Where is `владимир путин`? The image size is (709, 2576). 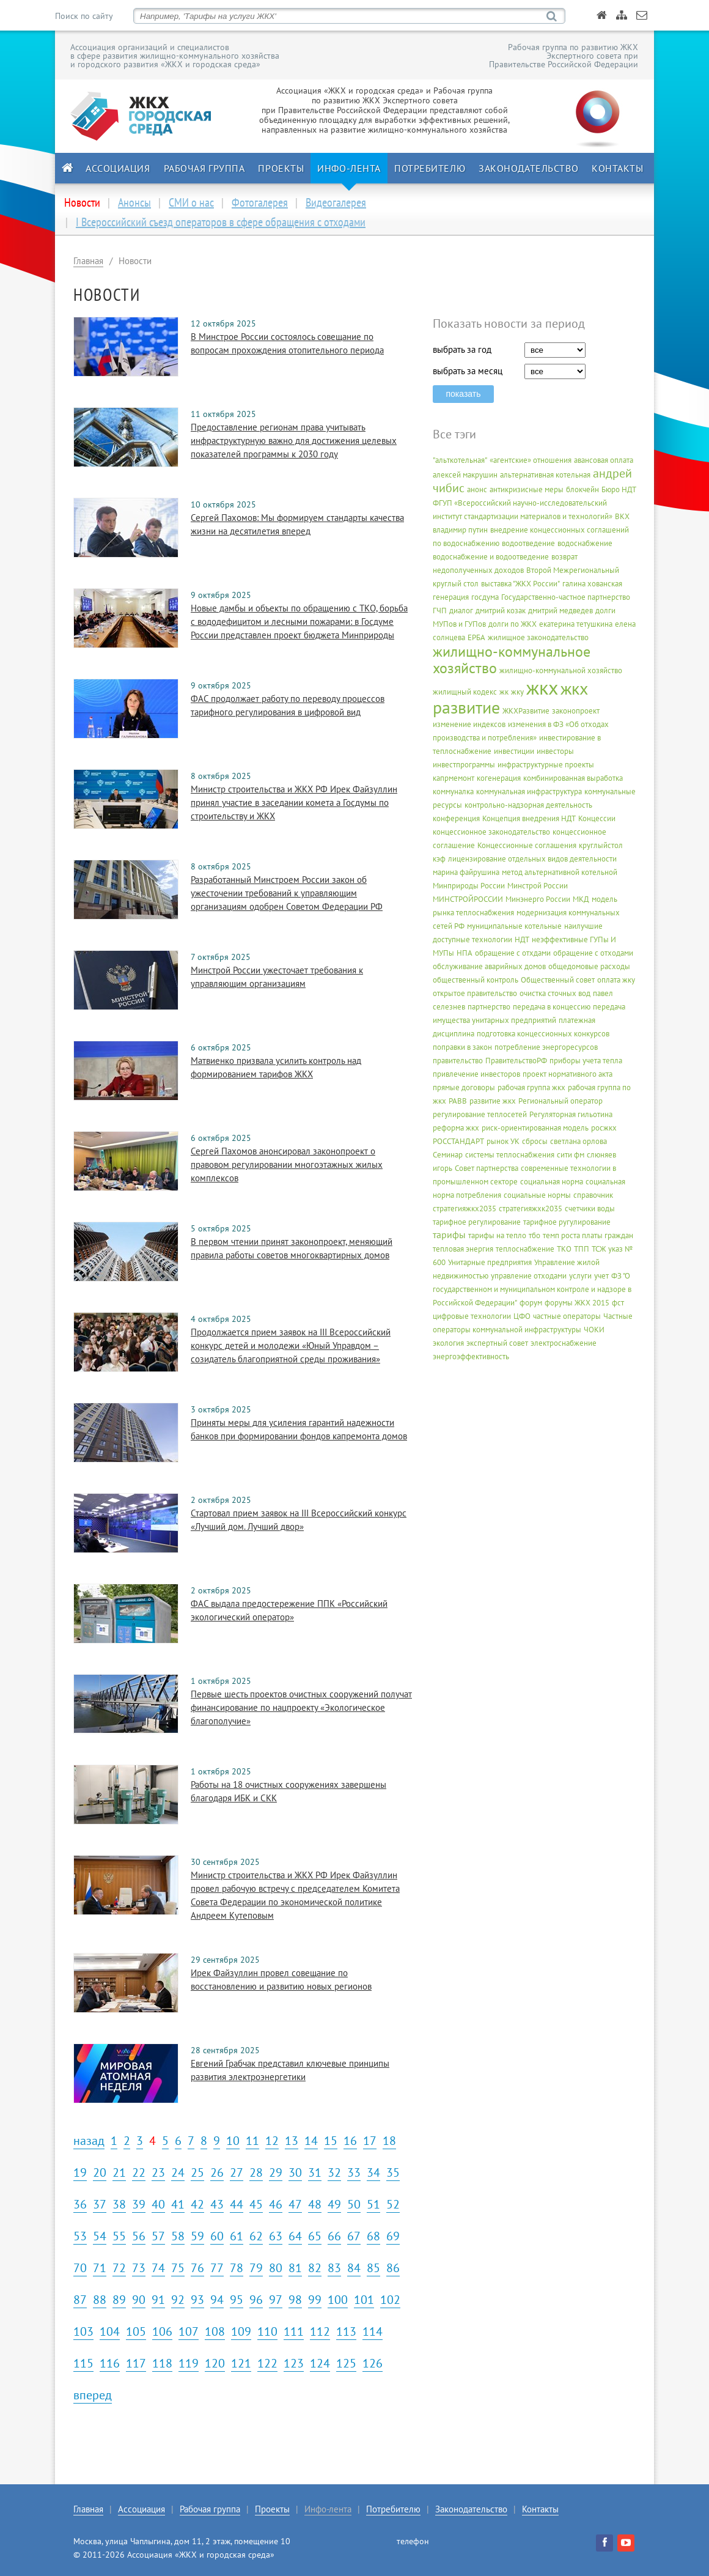 владимир путин is located at coordinates (460, 530).